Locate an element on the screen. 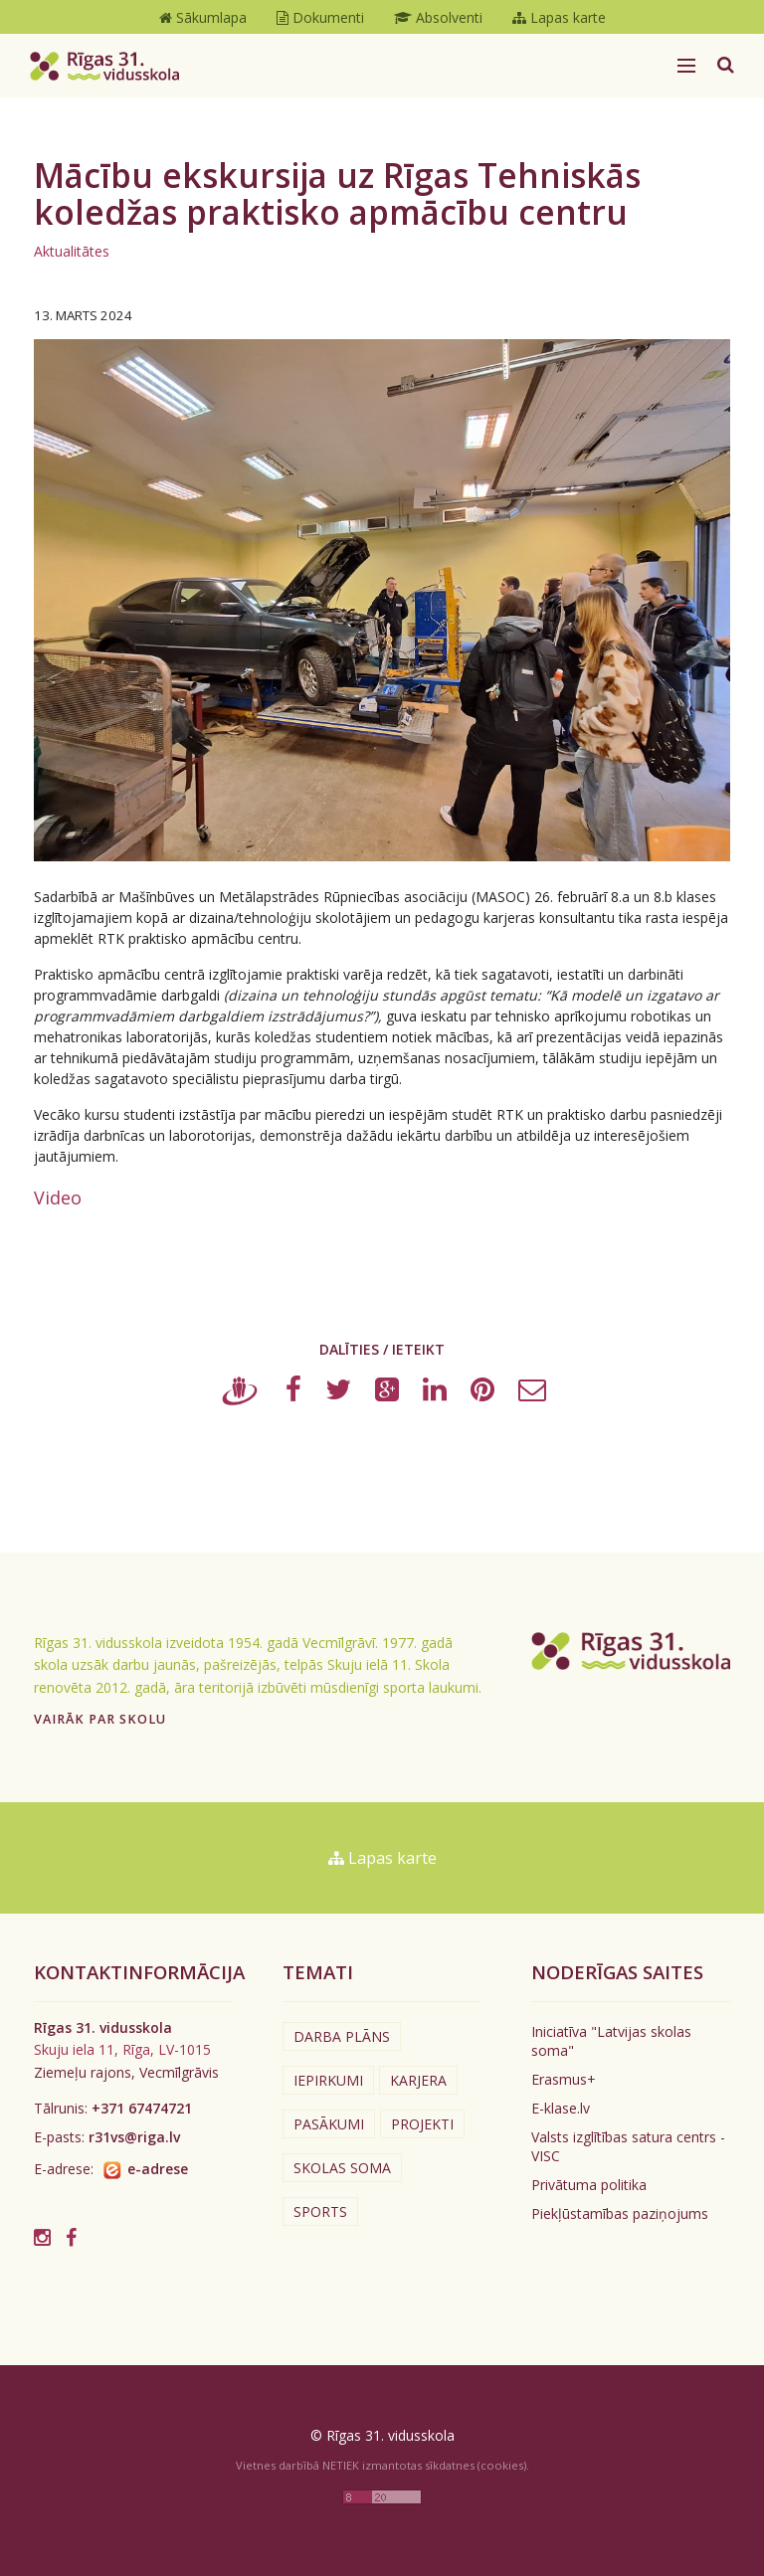 This screenshot has width=764, height=2576. Skolas soma is located at coordinates (342, 2167).